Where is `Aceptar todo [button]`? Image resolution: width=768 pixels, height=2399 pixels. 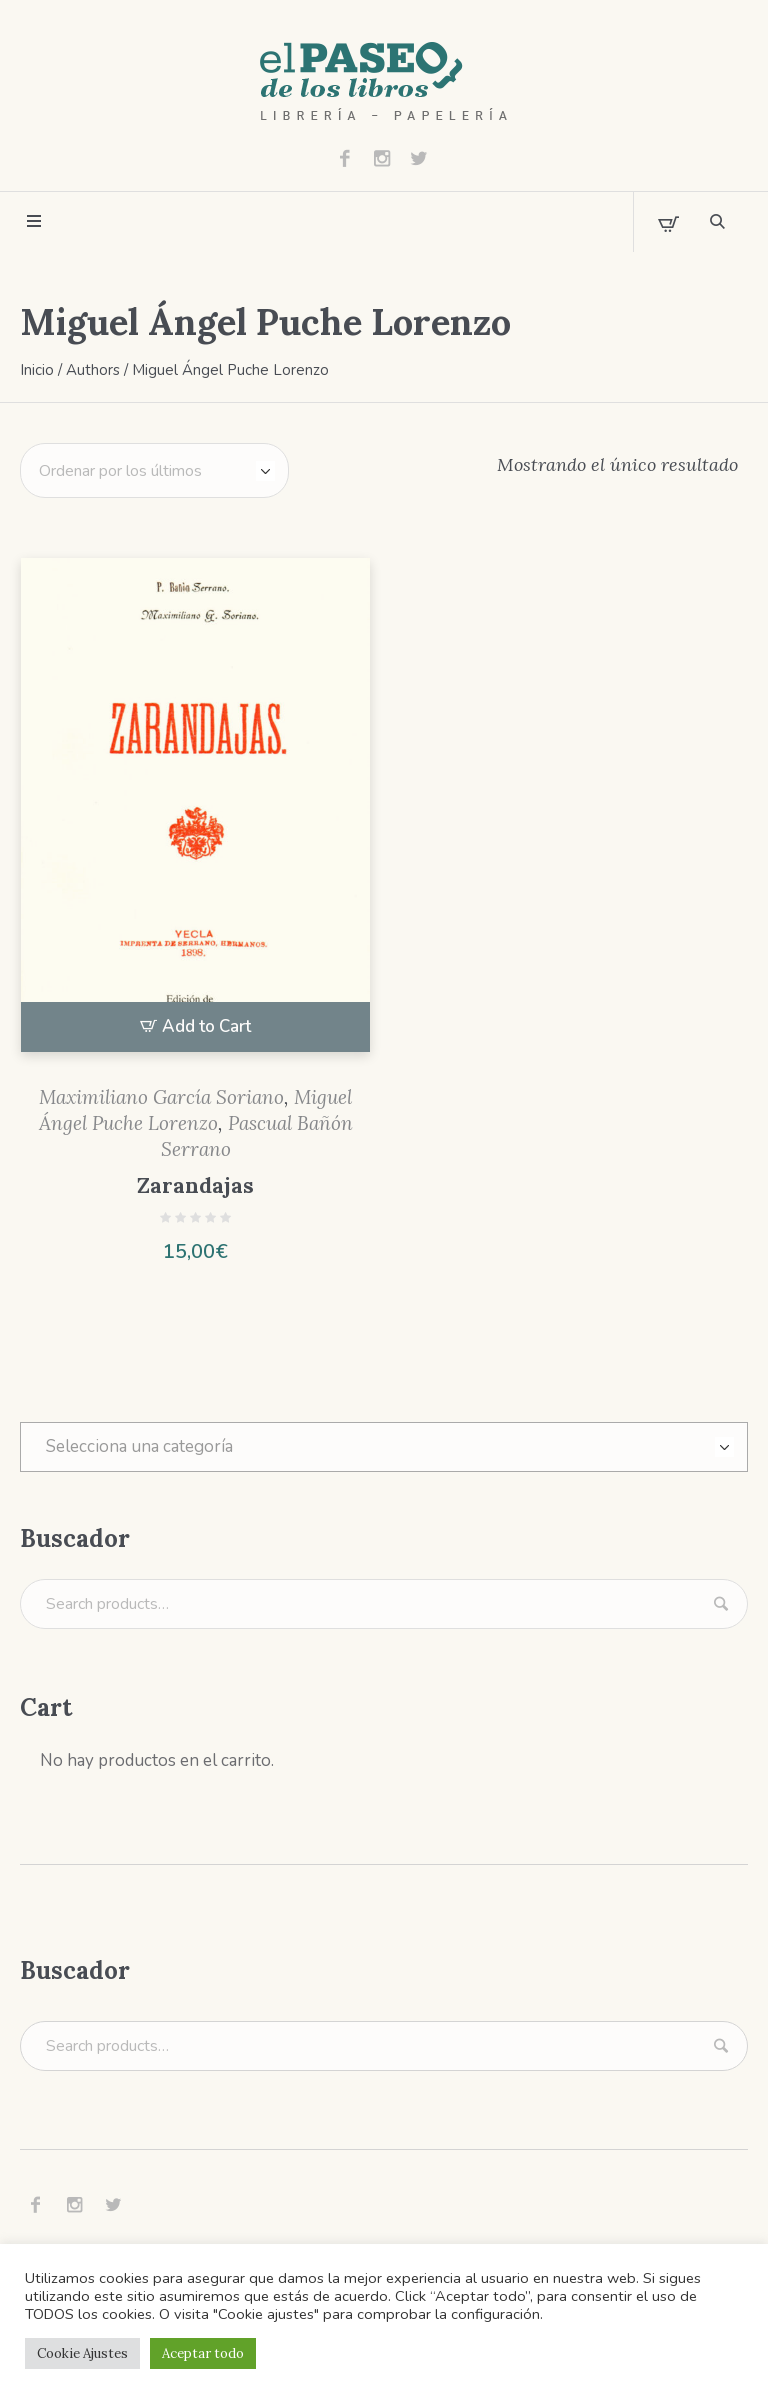
Aceptar todo [button] is located at coordinates (203, 2353).